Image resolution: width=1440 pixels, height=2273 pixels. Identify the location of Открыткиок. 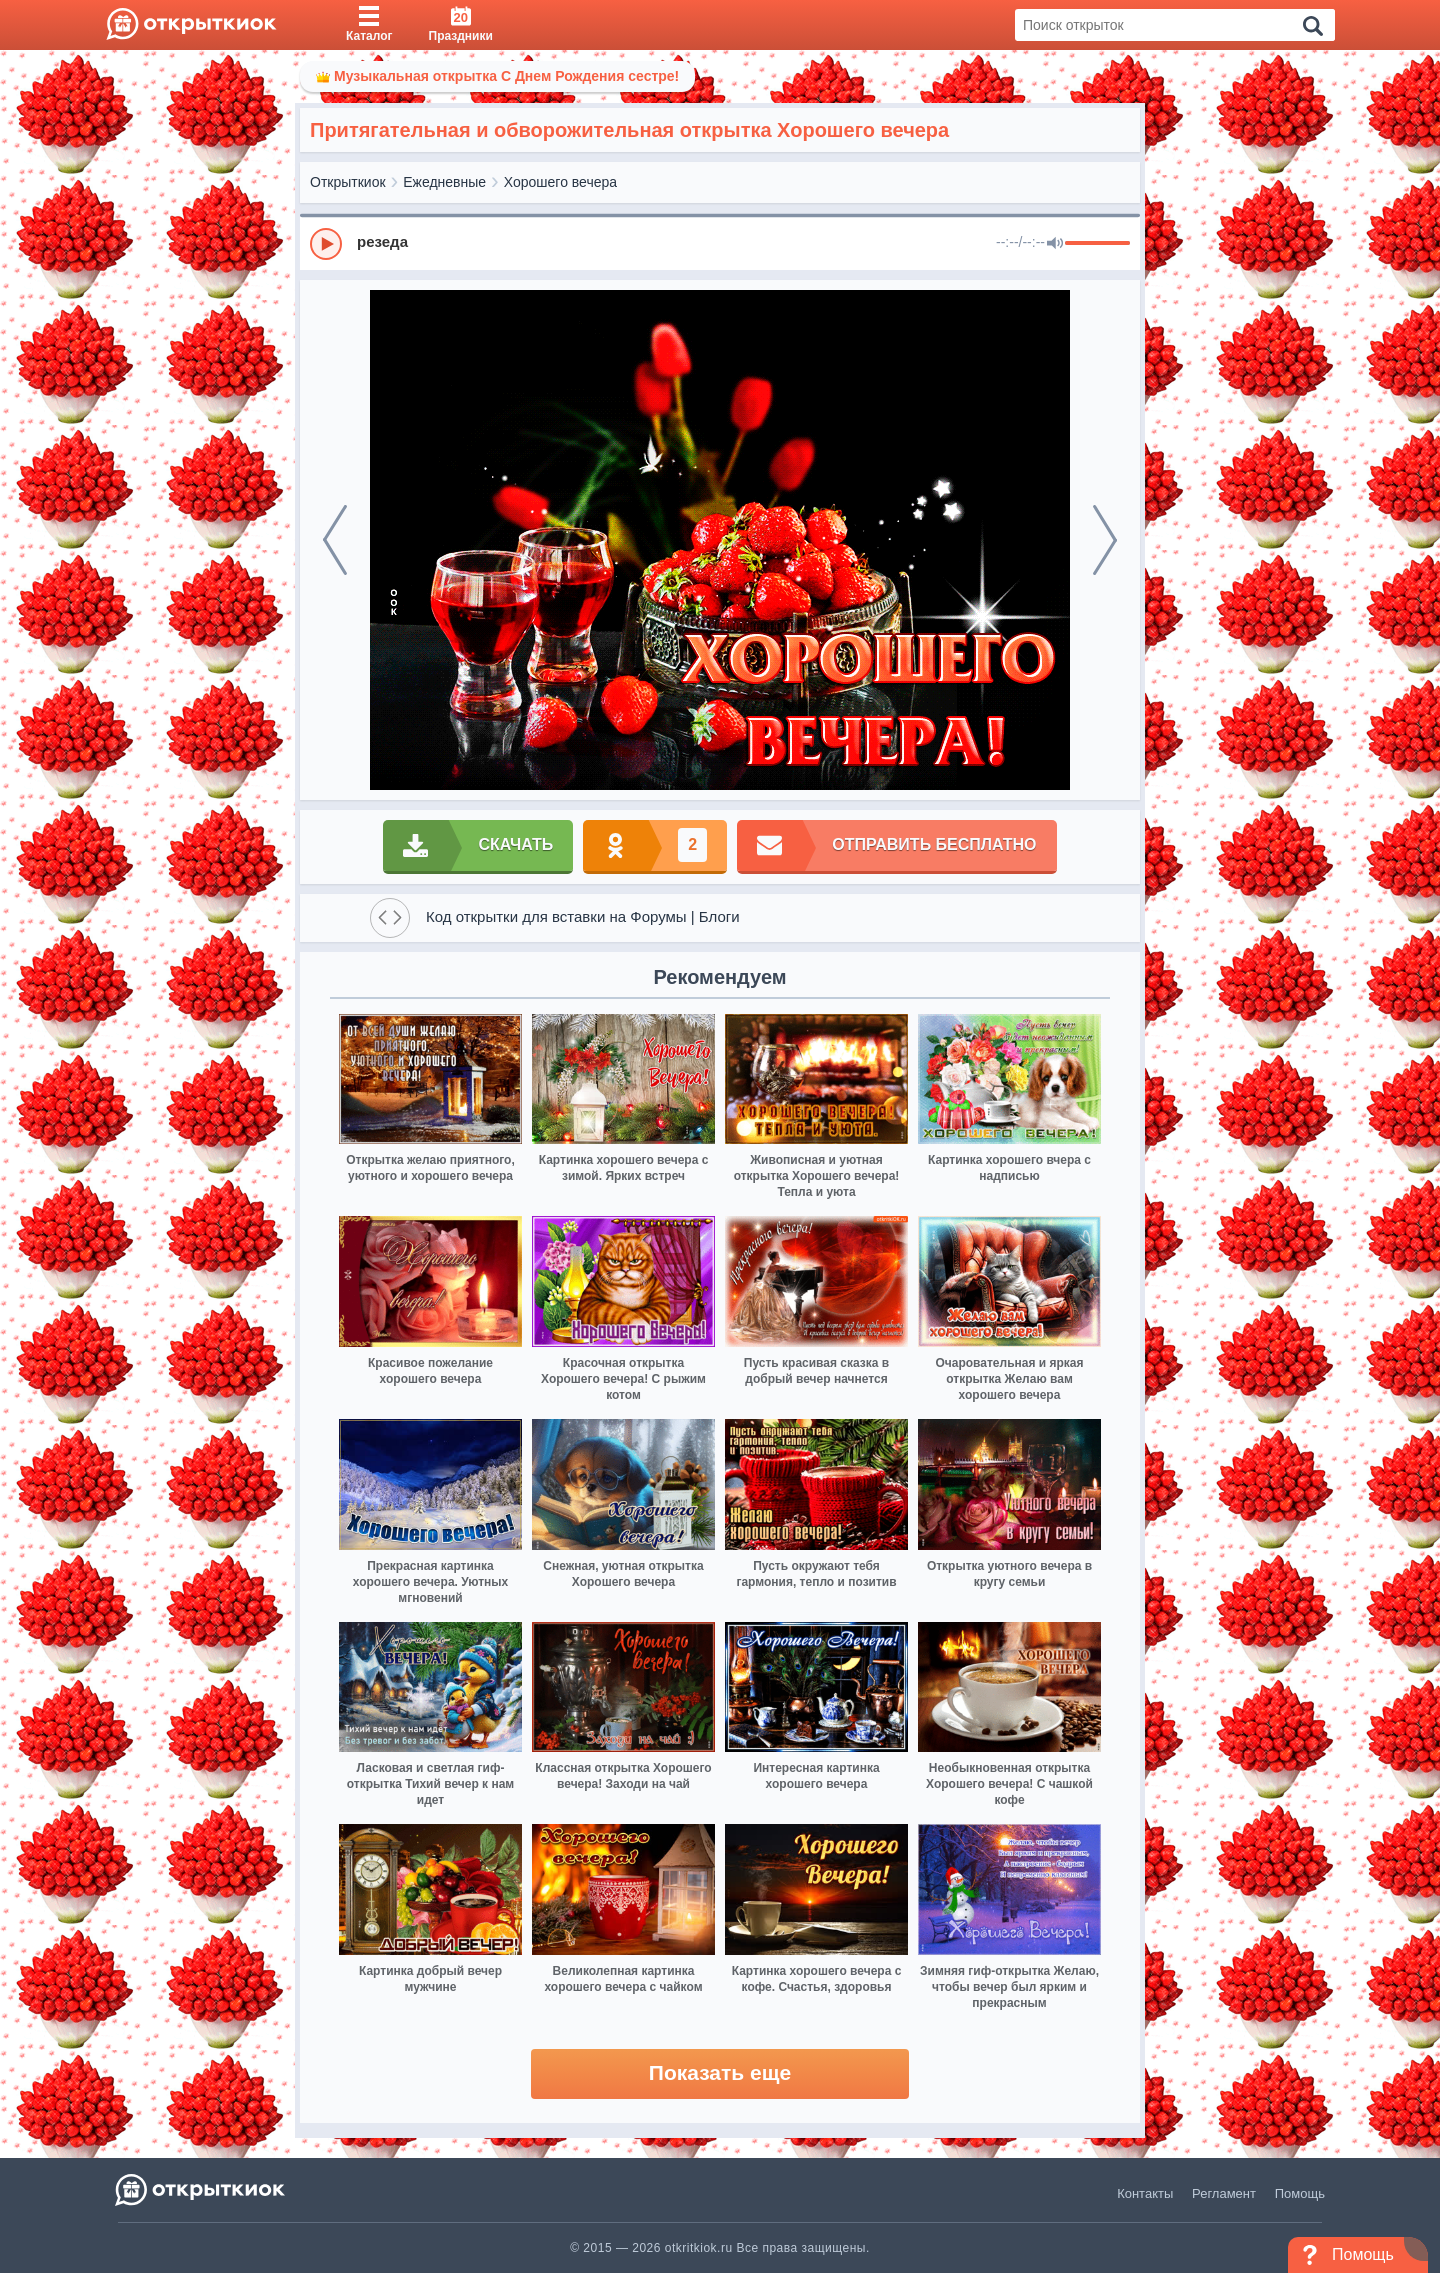
(348, 182).